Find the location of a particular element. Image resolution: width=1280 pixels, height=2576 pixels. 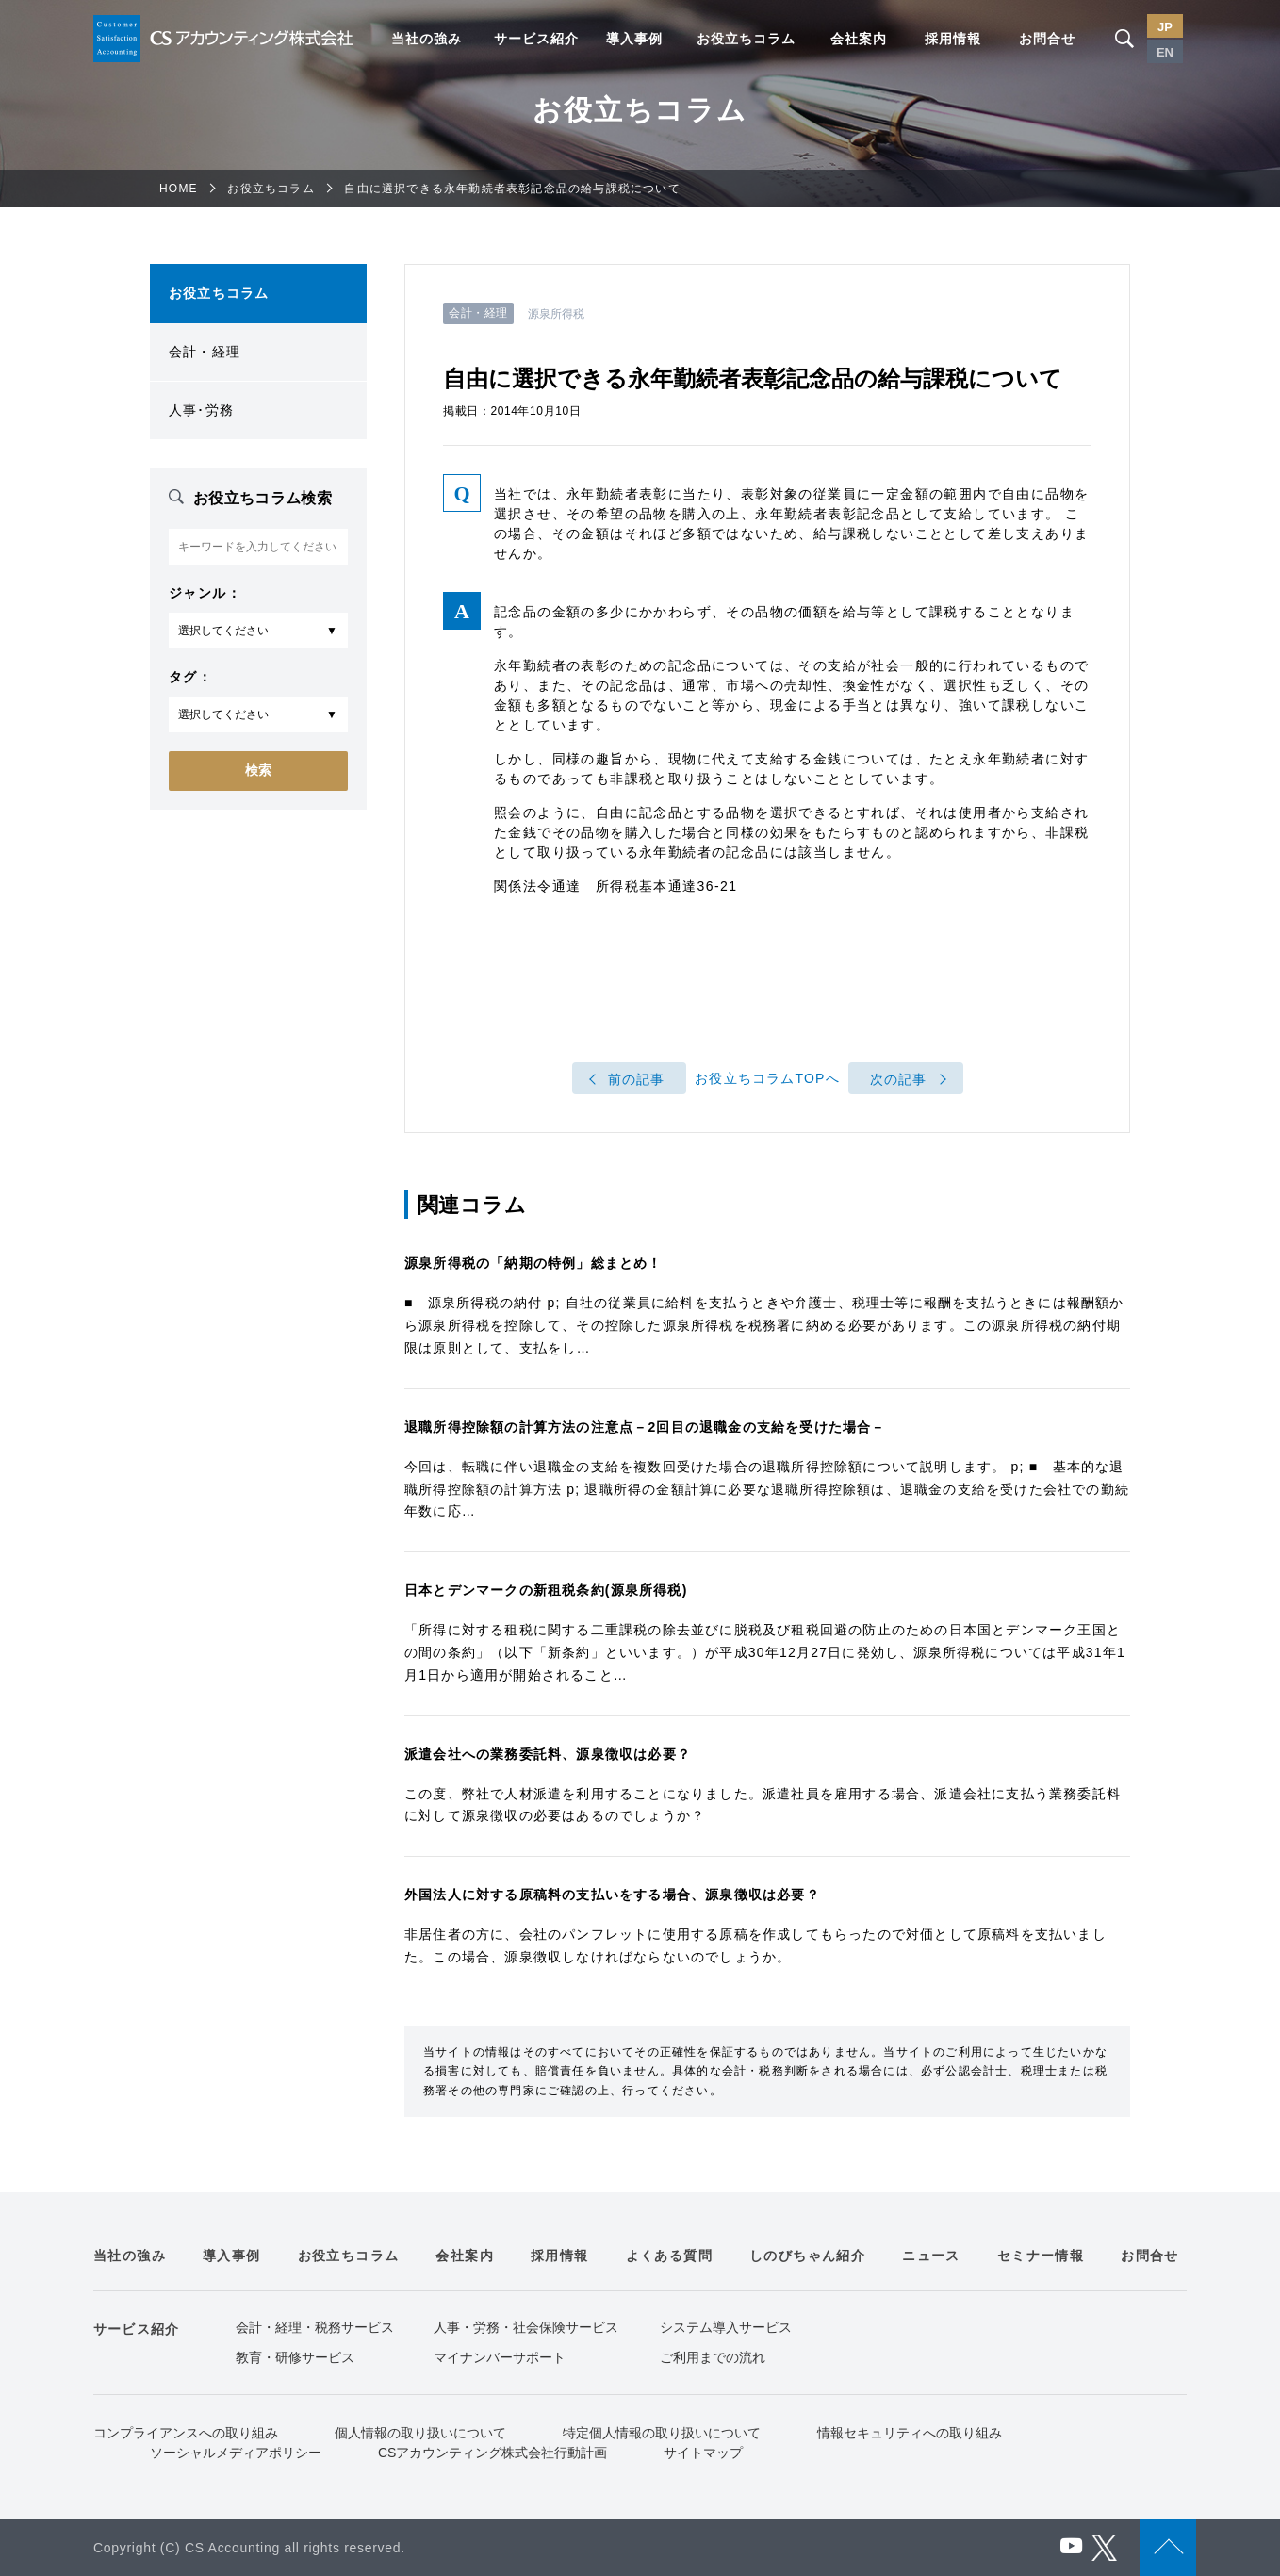

会社案内 is located at coordinates (858, 38).